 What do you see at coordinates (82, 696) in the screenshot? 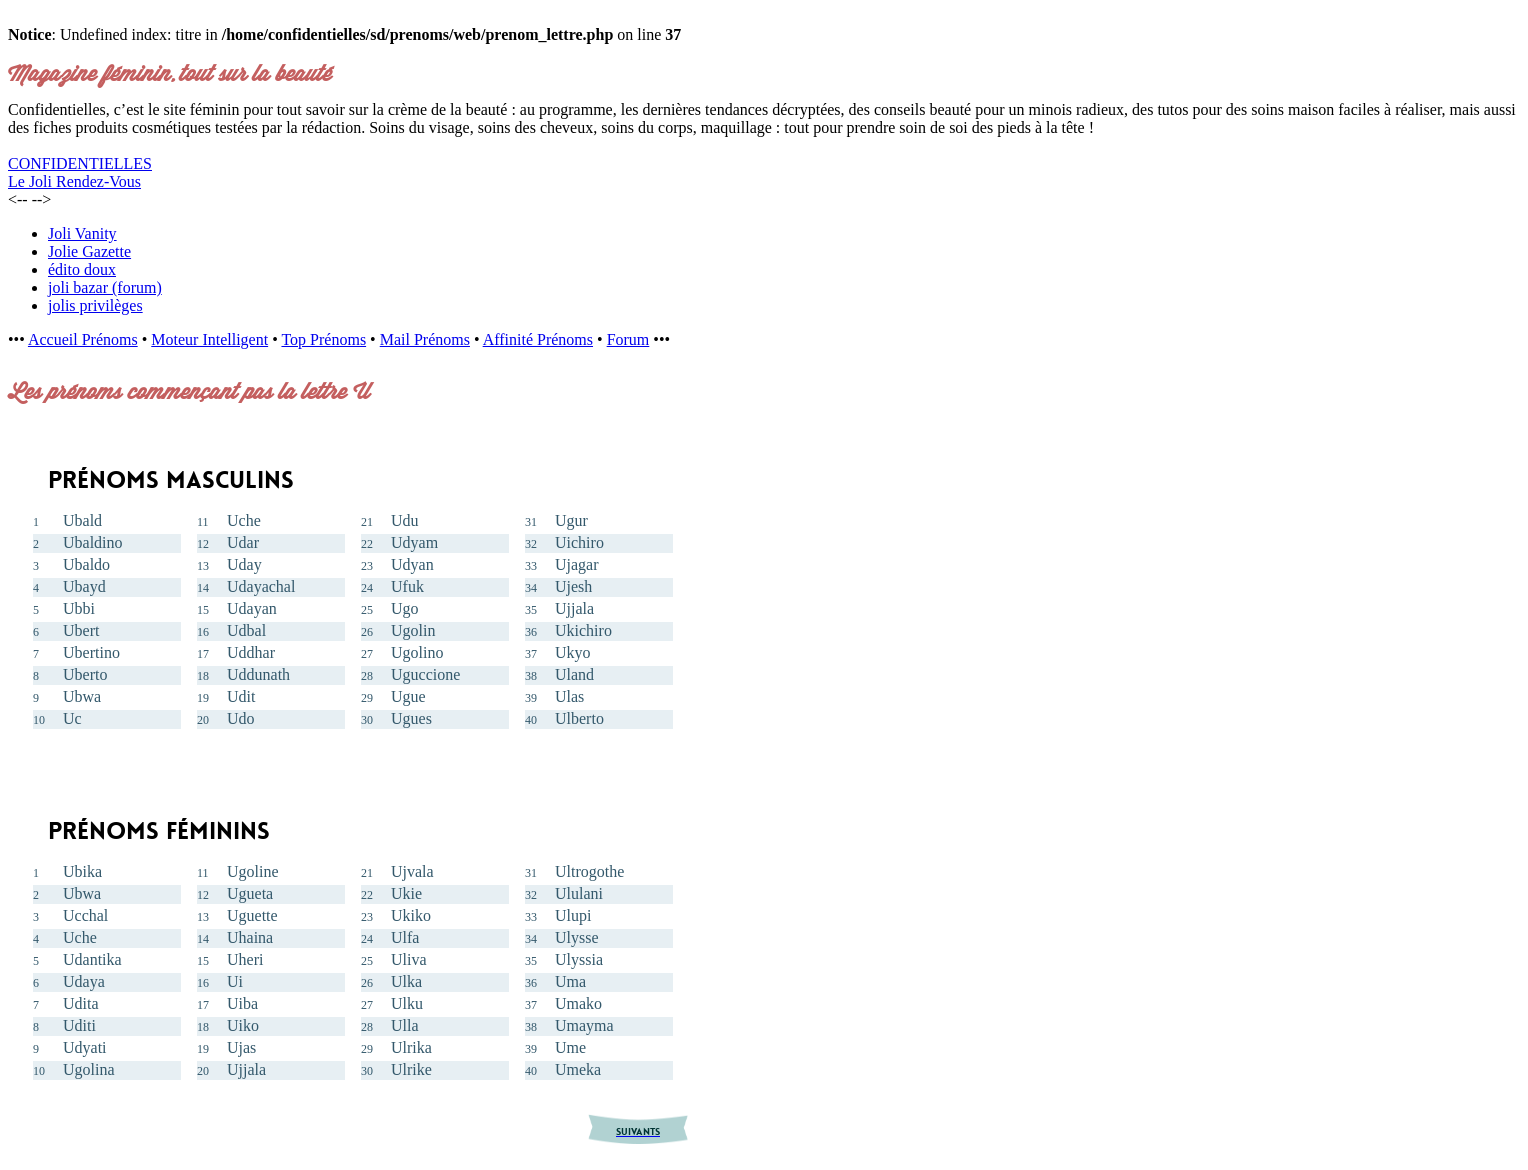
I see `Ubwa` at bounding box center [82, 696].